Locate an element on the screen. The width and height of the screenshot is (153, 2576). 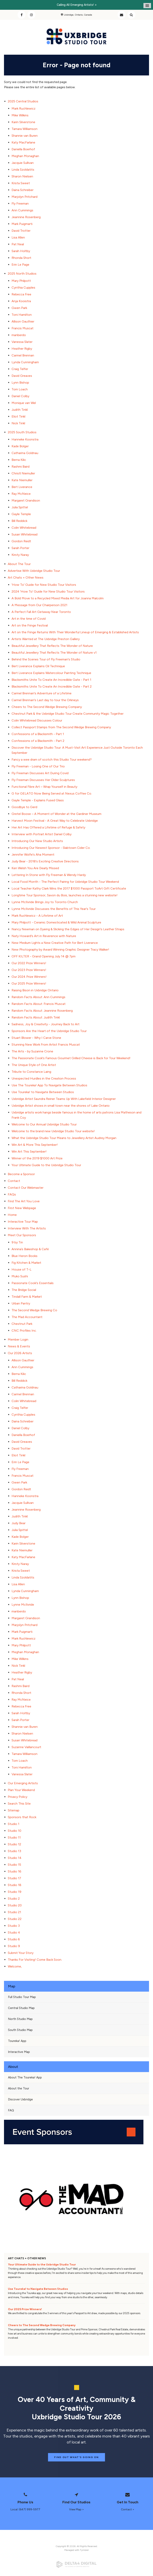
Bert Liverance Explains Watercolour Painting Technique is located at coordinates (51, 673).